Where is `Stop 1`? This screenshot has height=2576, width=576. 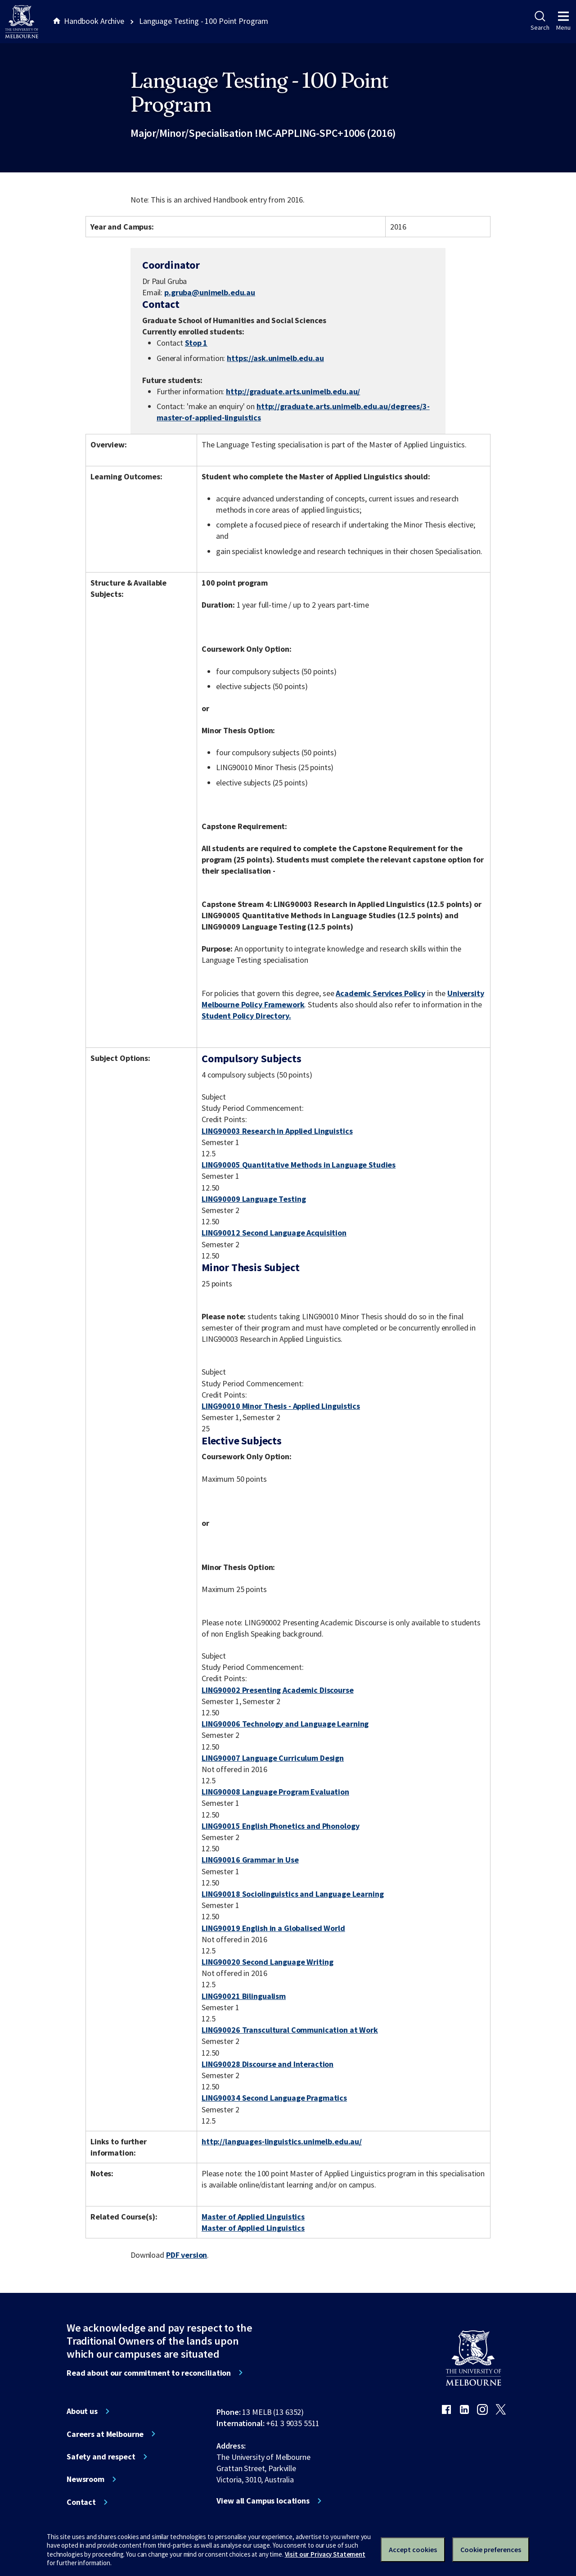 Stop 1 is located at coordinates (196, 343).